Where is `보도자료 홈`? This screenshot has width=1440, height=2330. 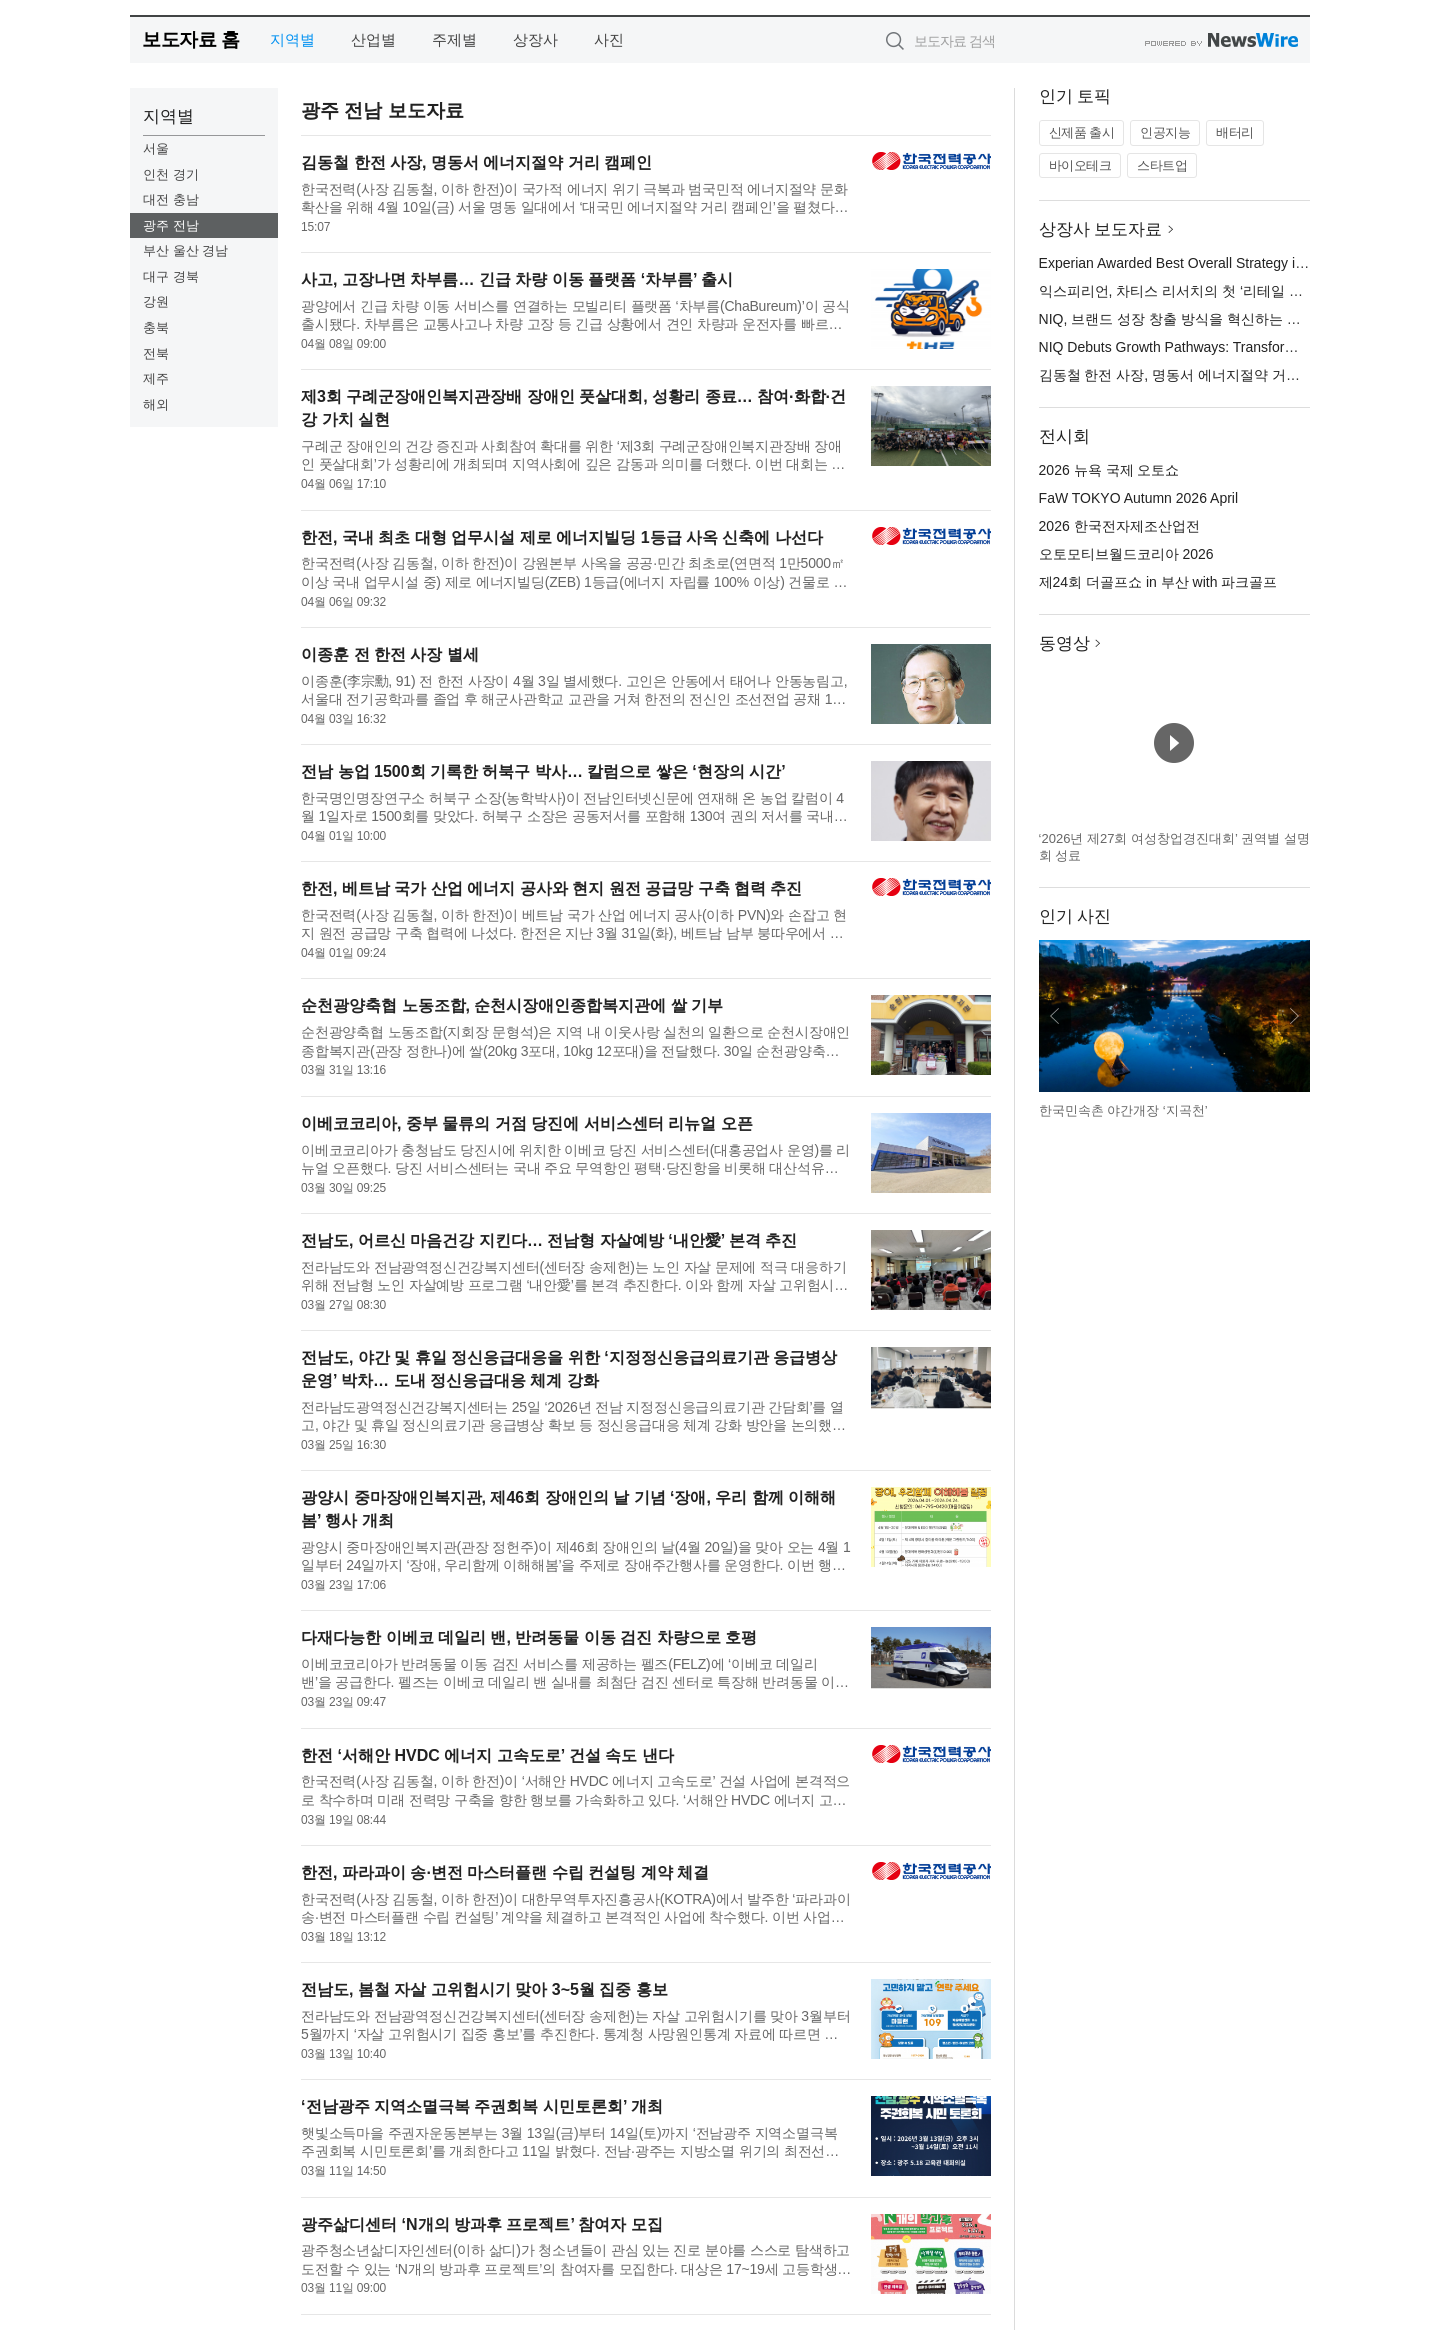 보도자료 홈 is located at coordinates (190, 39).